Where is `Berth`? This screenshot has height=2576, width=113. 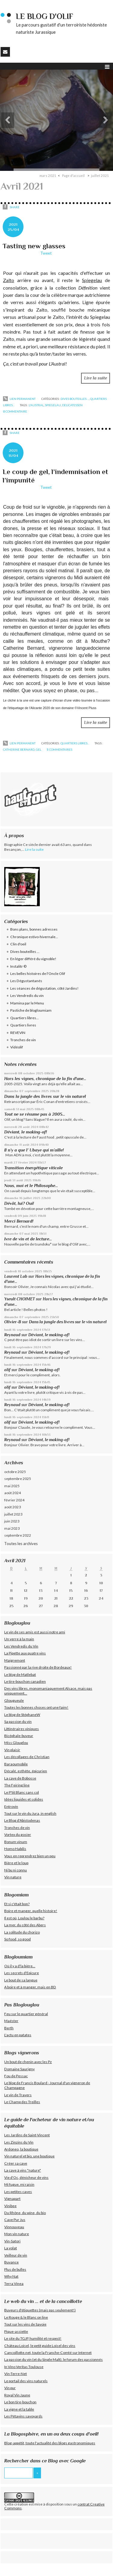 Berth is located at coordinates (9, 2028).